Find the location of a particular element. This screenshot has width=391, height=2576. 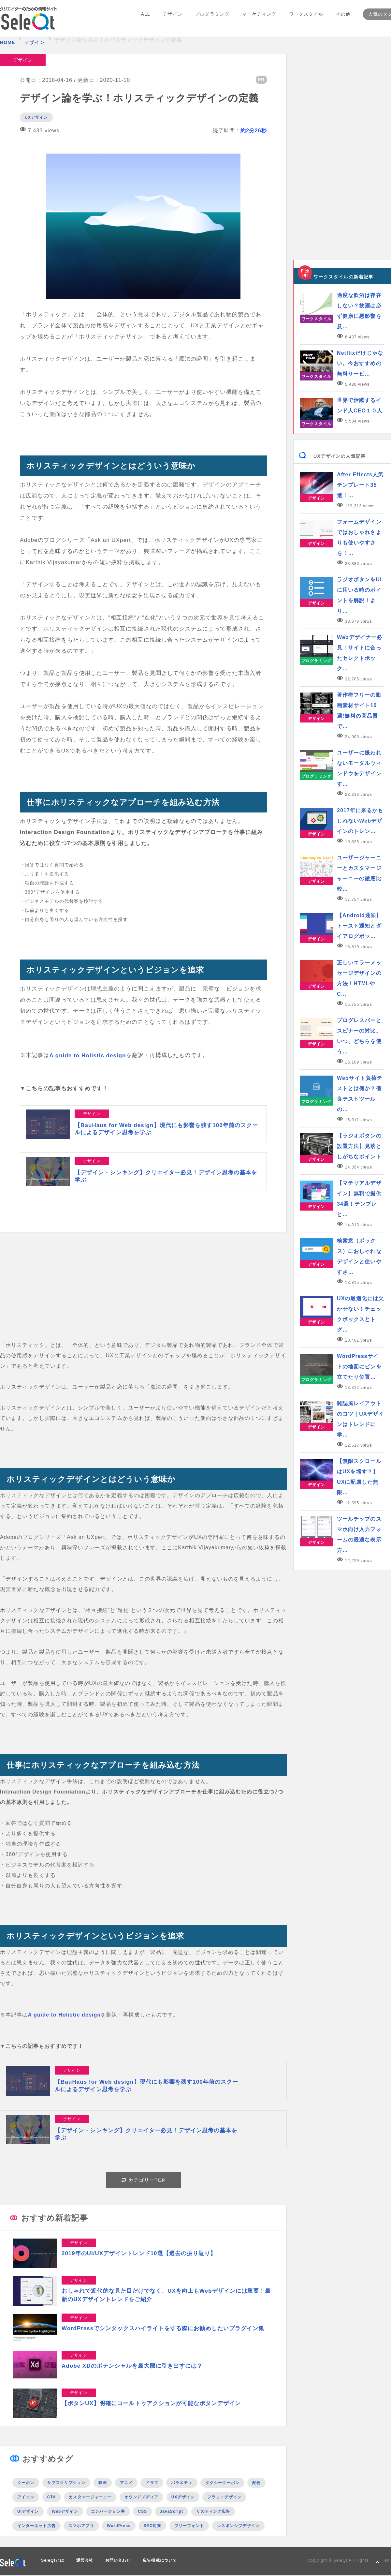

CTA is located at coordinates (51, 2497).